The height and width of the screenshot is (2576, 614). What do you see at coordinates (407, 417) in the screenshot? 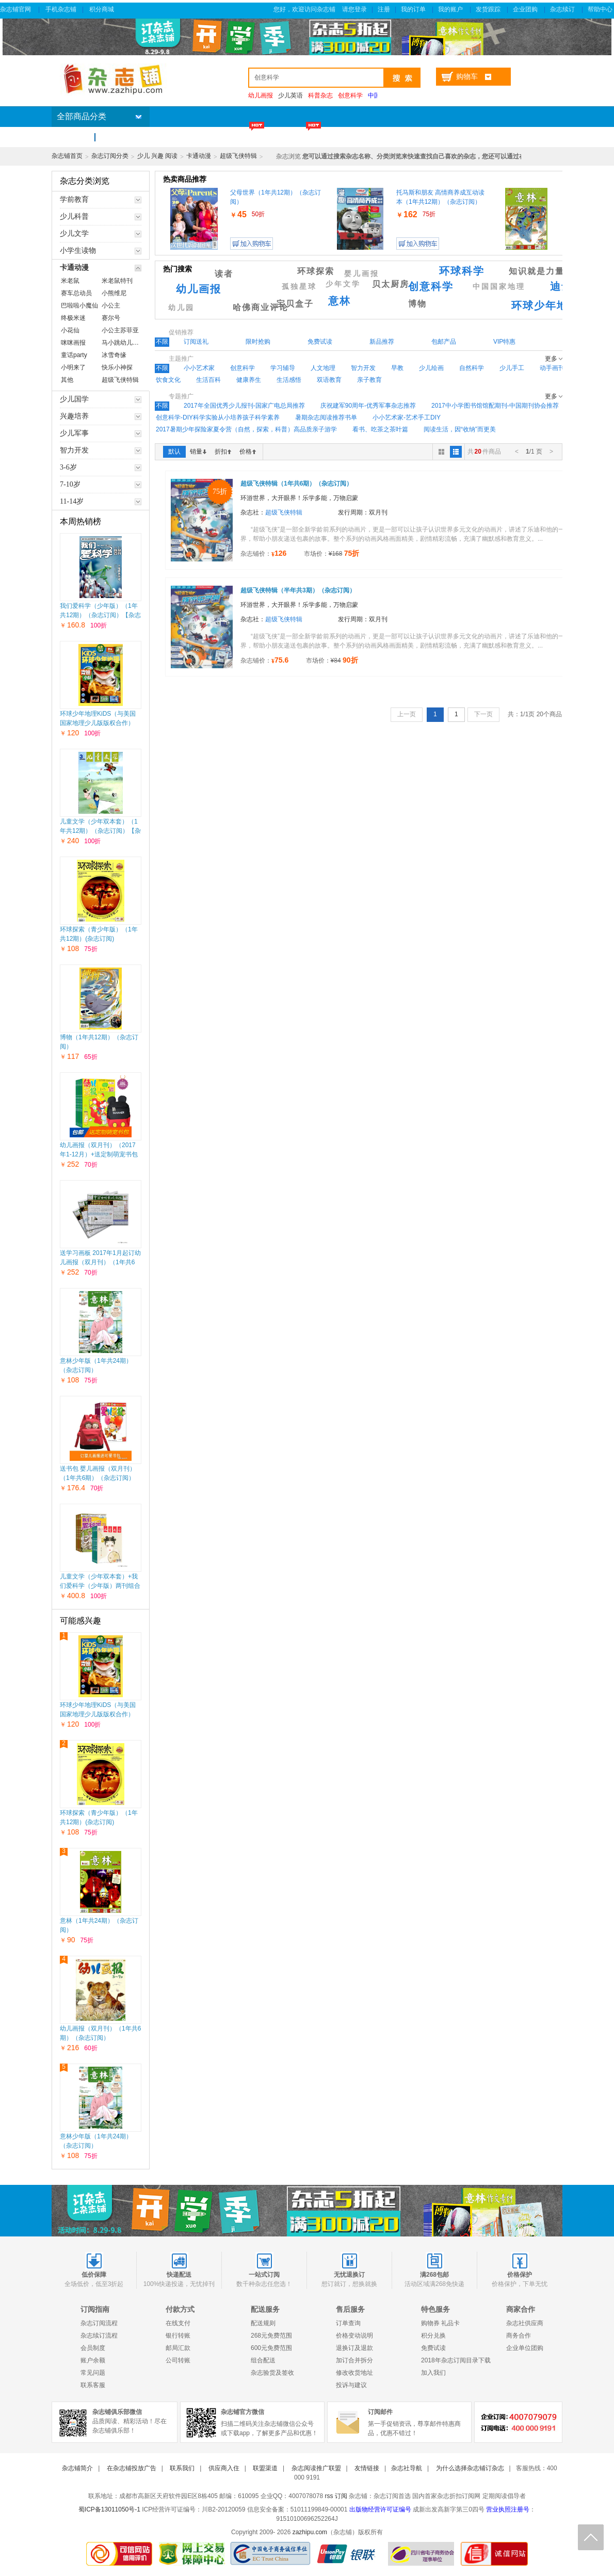
I see `小小艺术家-艺术手工DIY` at bounding box center [407, 417].